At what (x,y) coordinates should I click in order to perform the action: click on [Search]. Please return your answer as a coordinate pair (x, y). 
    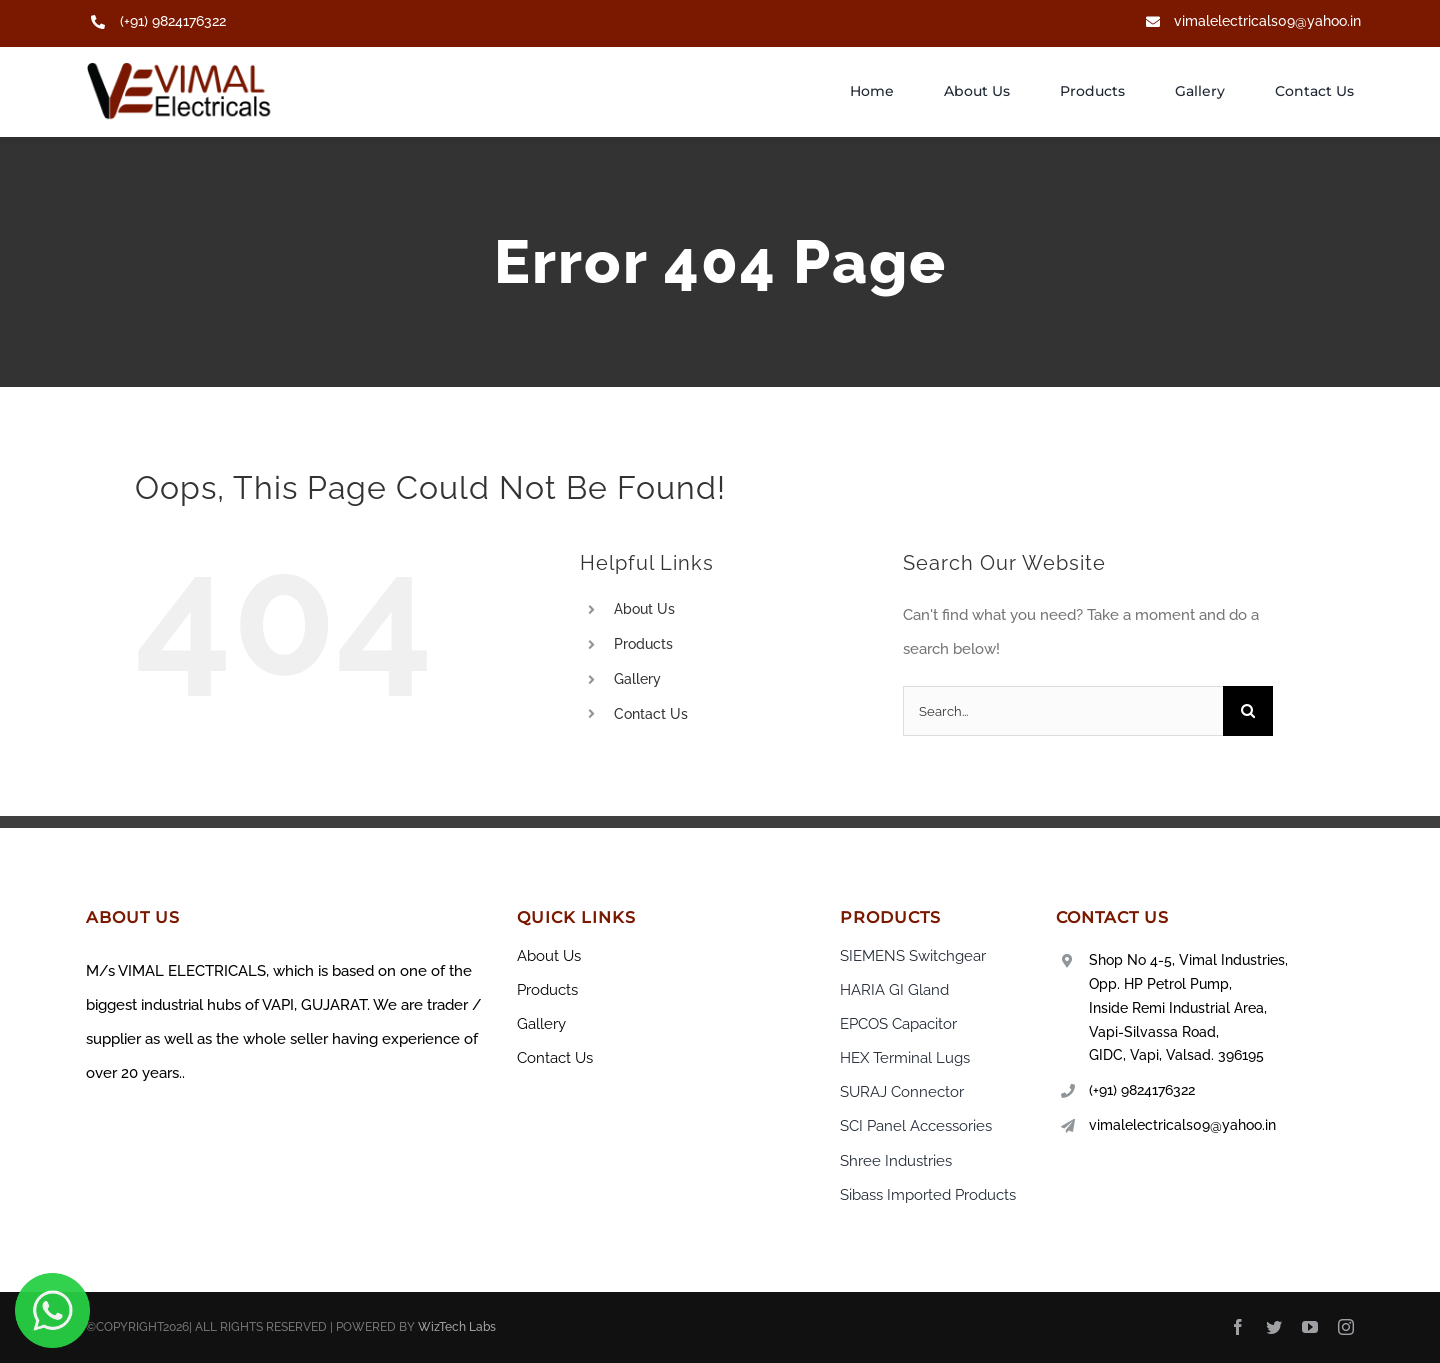
    Looking at the image, I should click on (1248, 711).